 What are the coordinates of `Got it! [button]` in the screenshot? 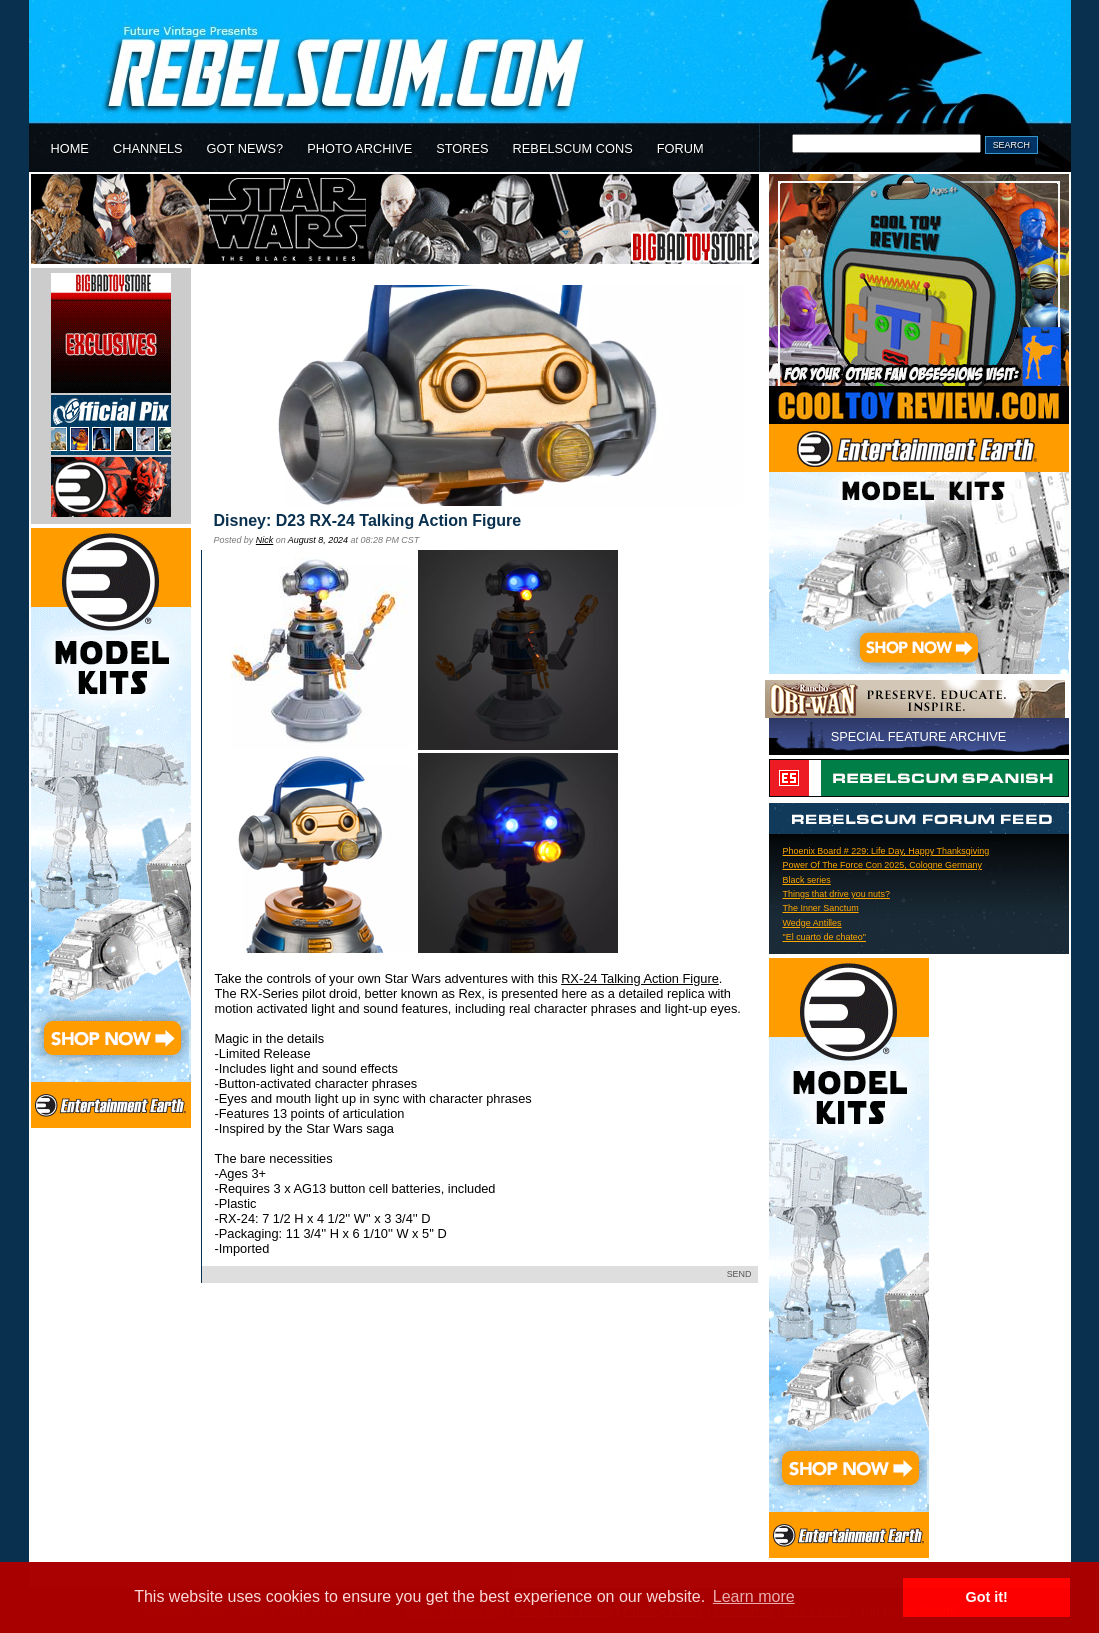 It's located at (987, 1597).